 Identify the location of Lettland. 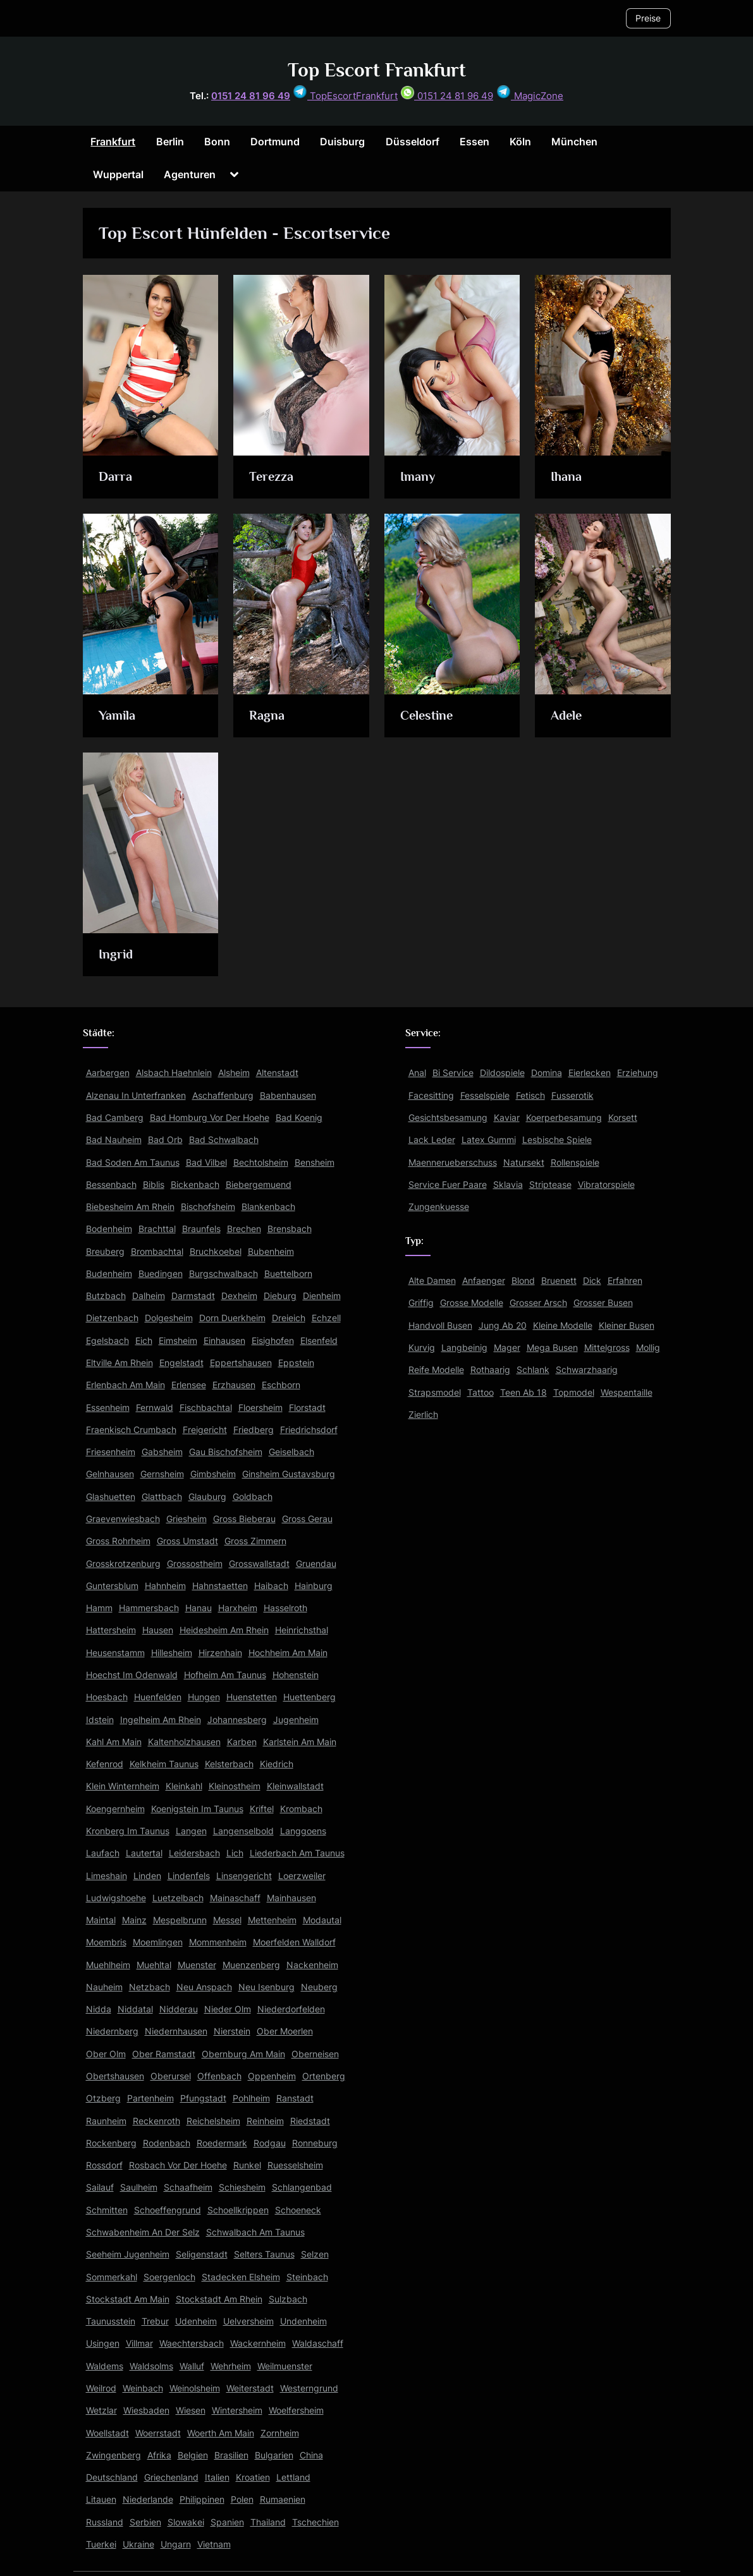
(293, 2477).